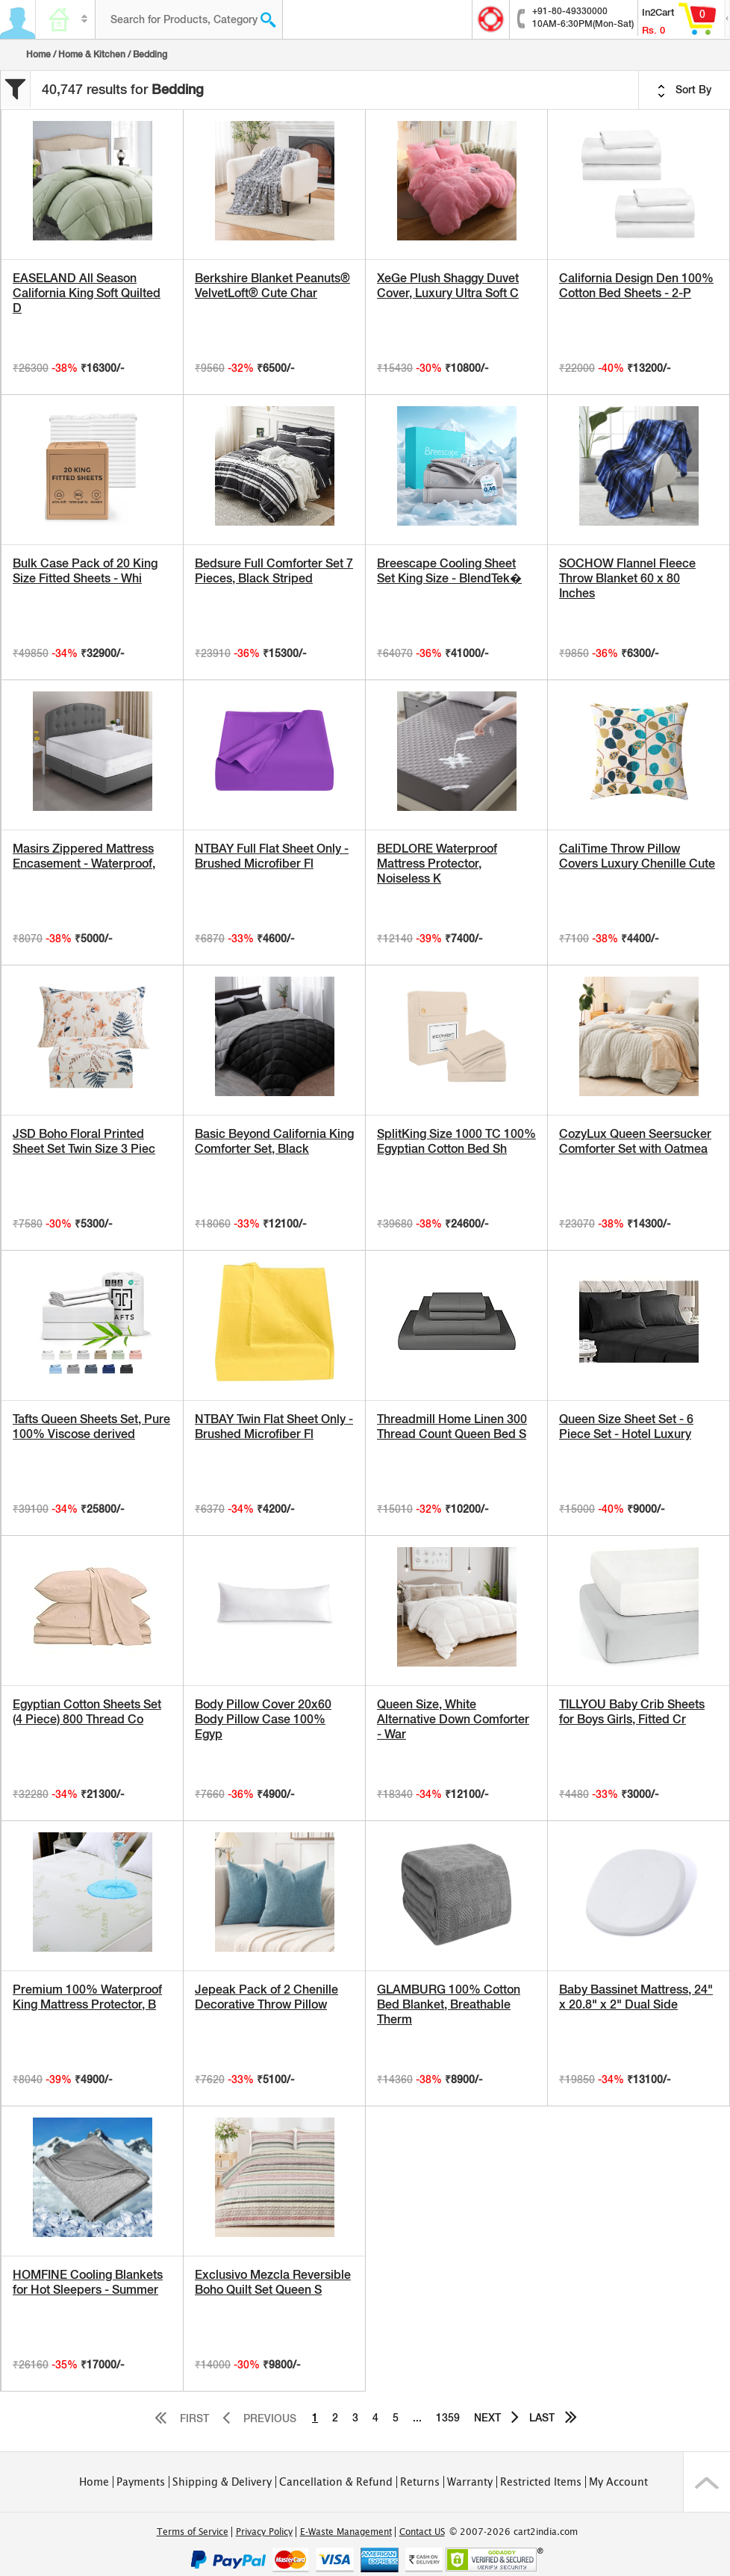  What do you see at coordinates (263, 1719) in the screenshot?
I see `Body Pillow Cover 20x60 Body Pillow Case 100% Egyp` at bounding box center [263, 1719].